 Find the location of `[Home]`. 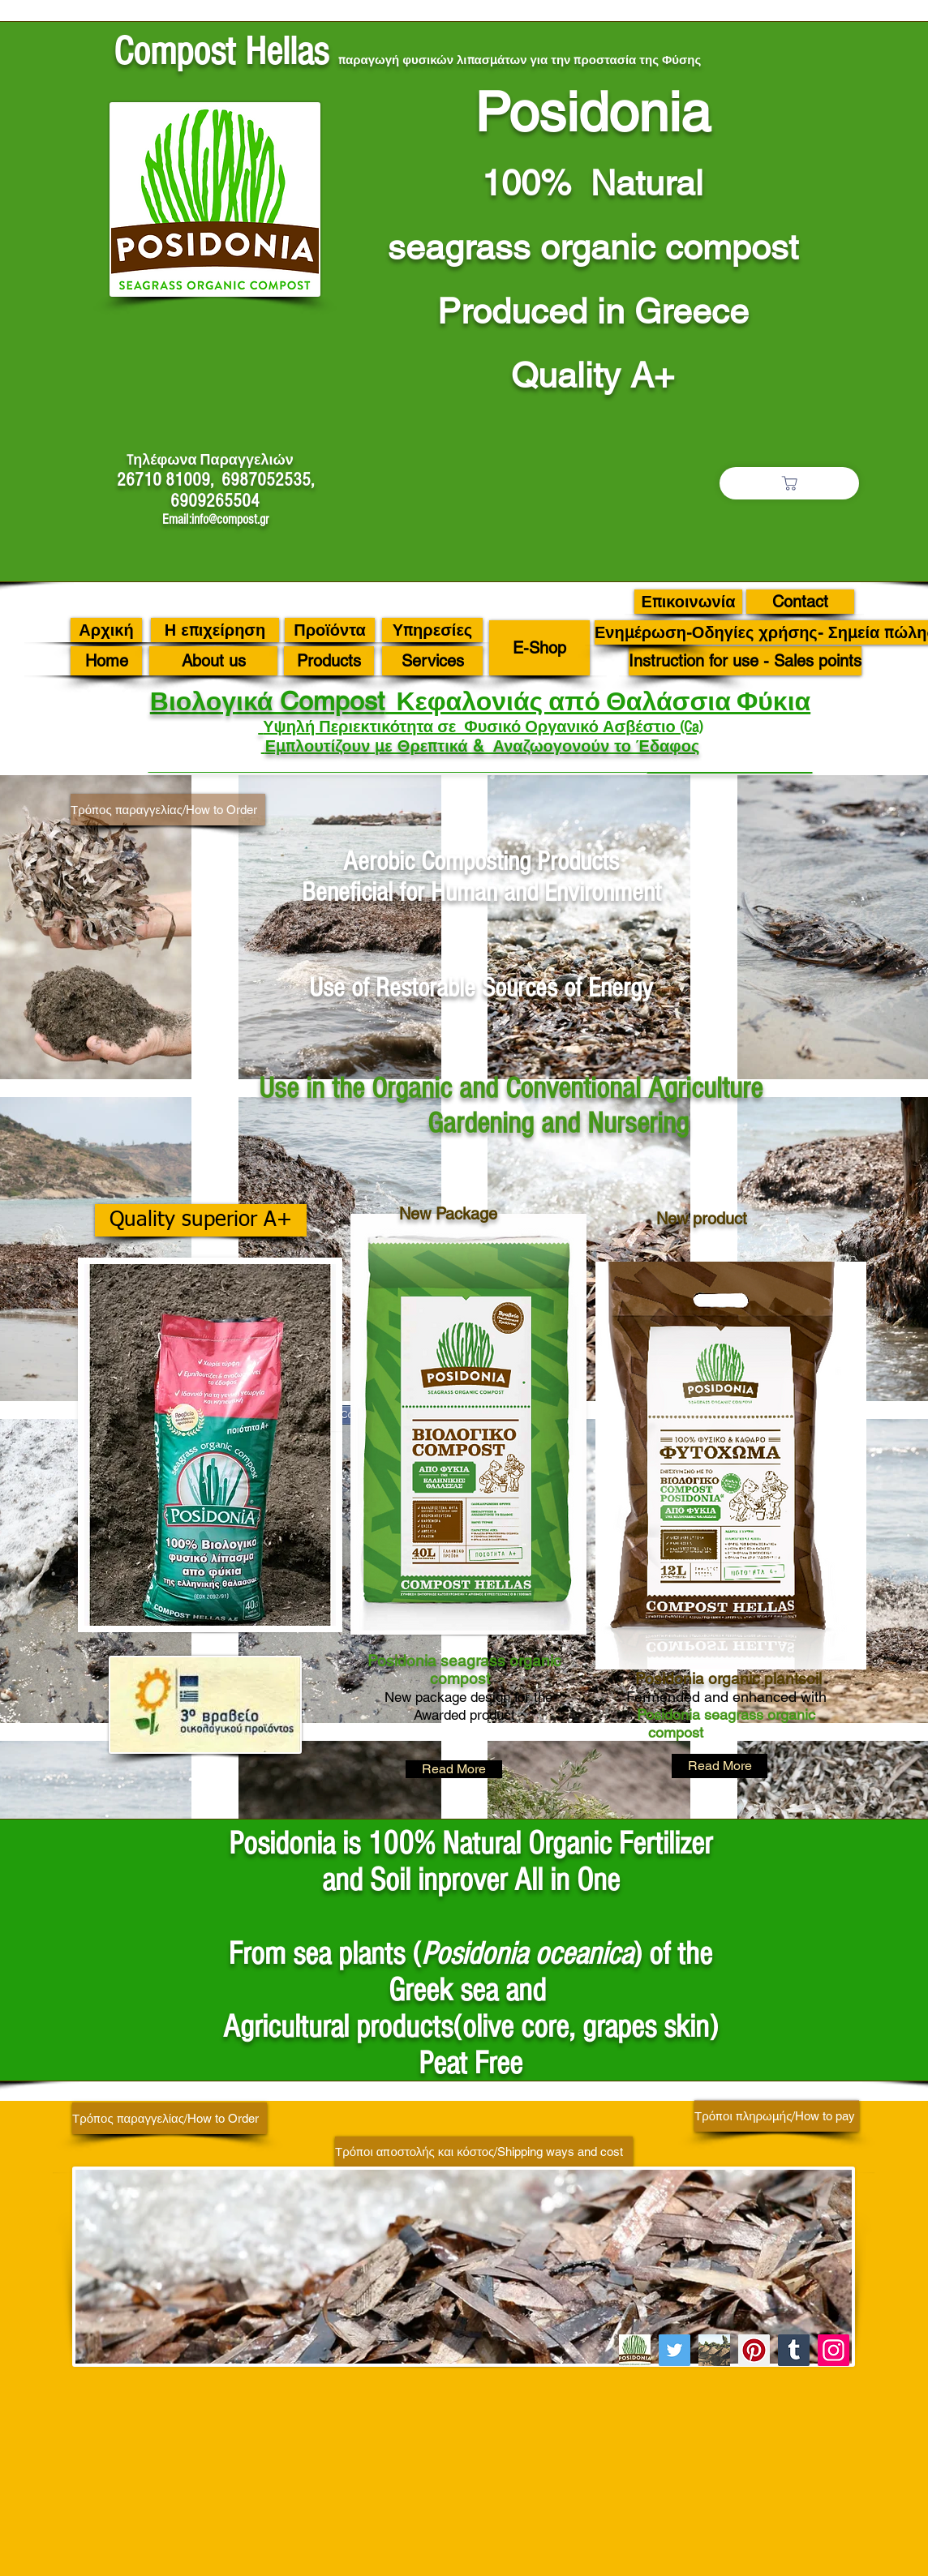

[Home] is located at coordinates (106, 660).